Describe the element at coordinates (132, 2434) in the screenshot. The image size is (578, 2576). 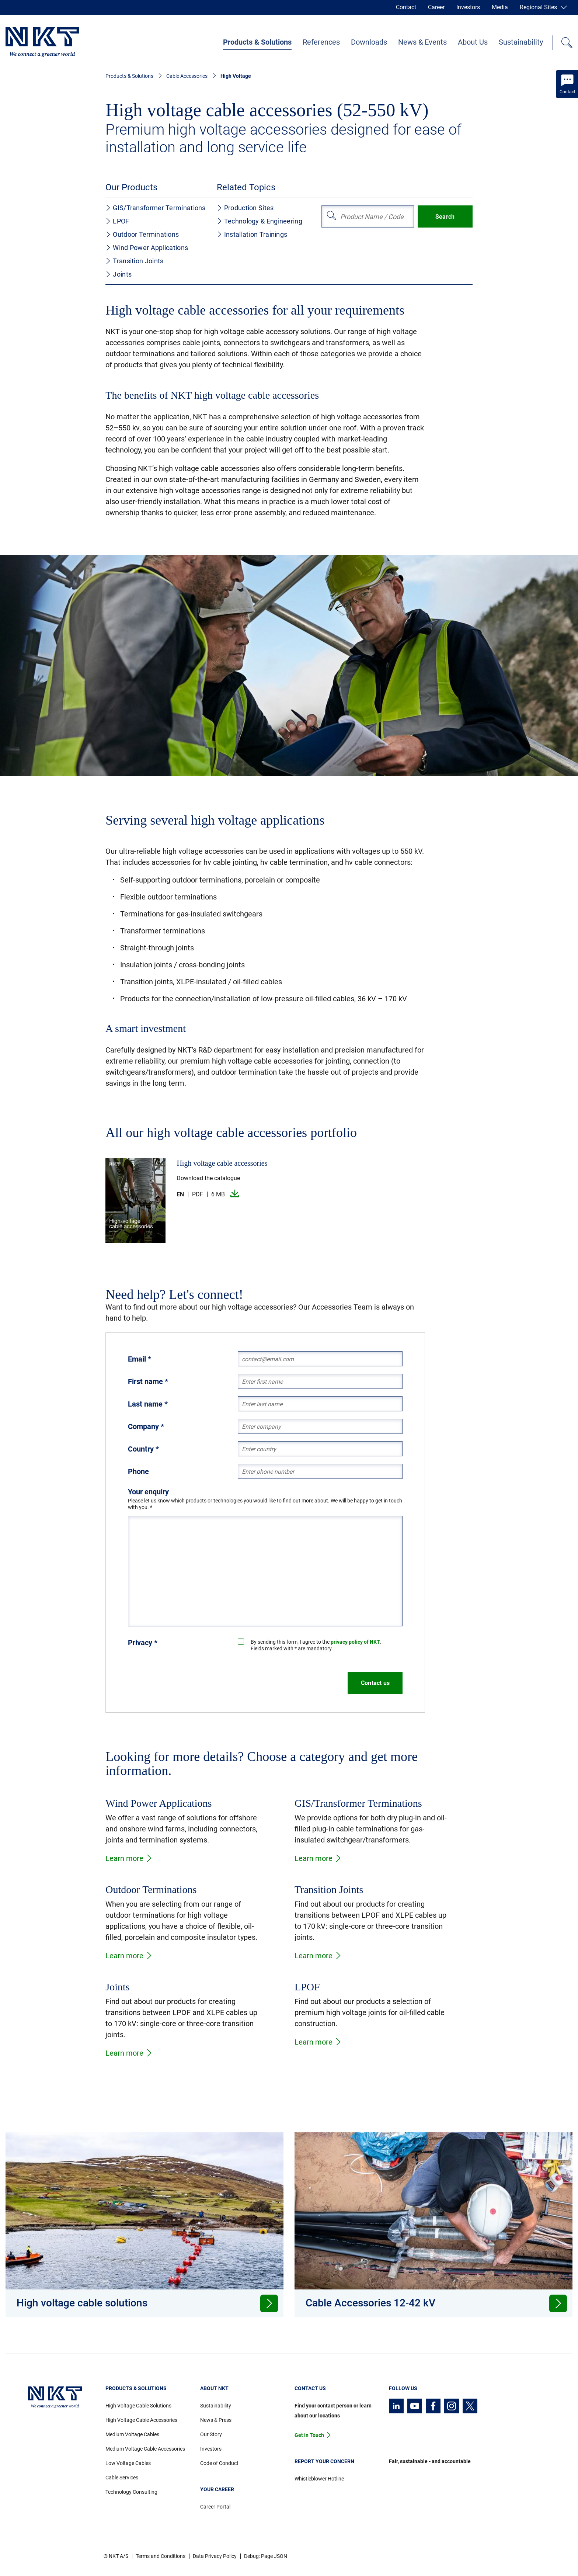
I see `Medium Voltage Cables` at that location.